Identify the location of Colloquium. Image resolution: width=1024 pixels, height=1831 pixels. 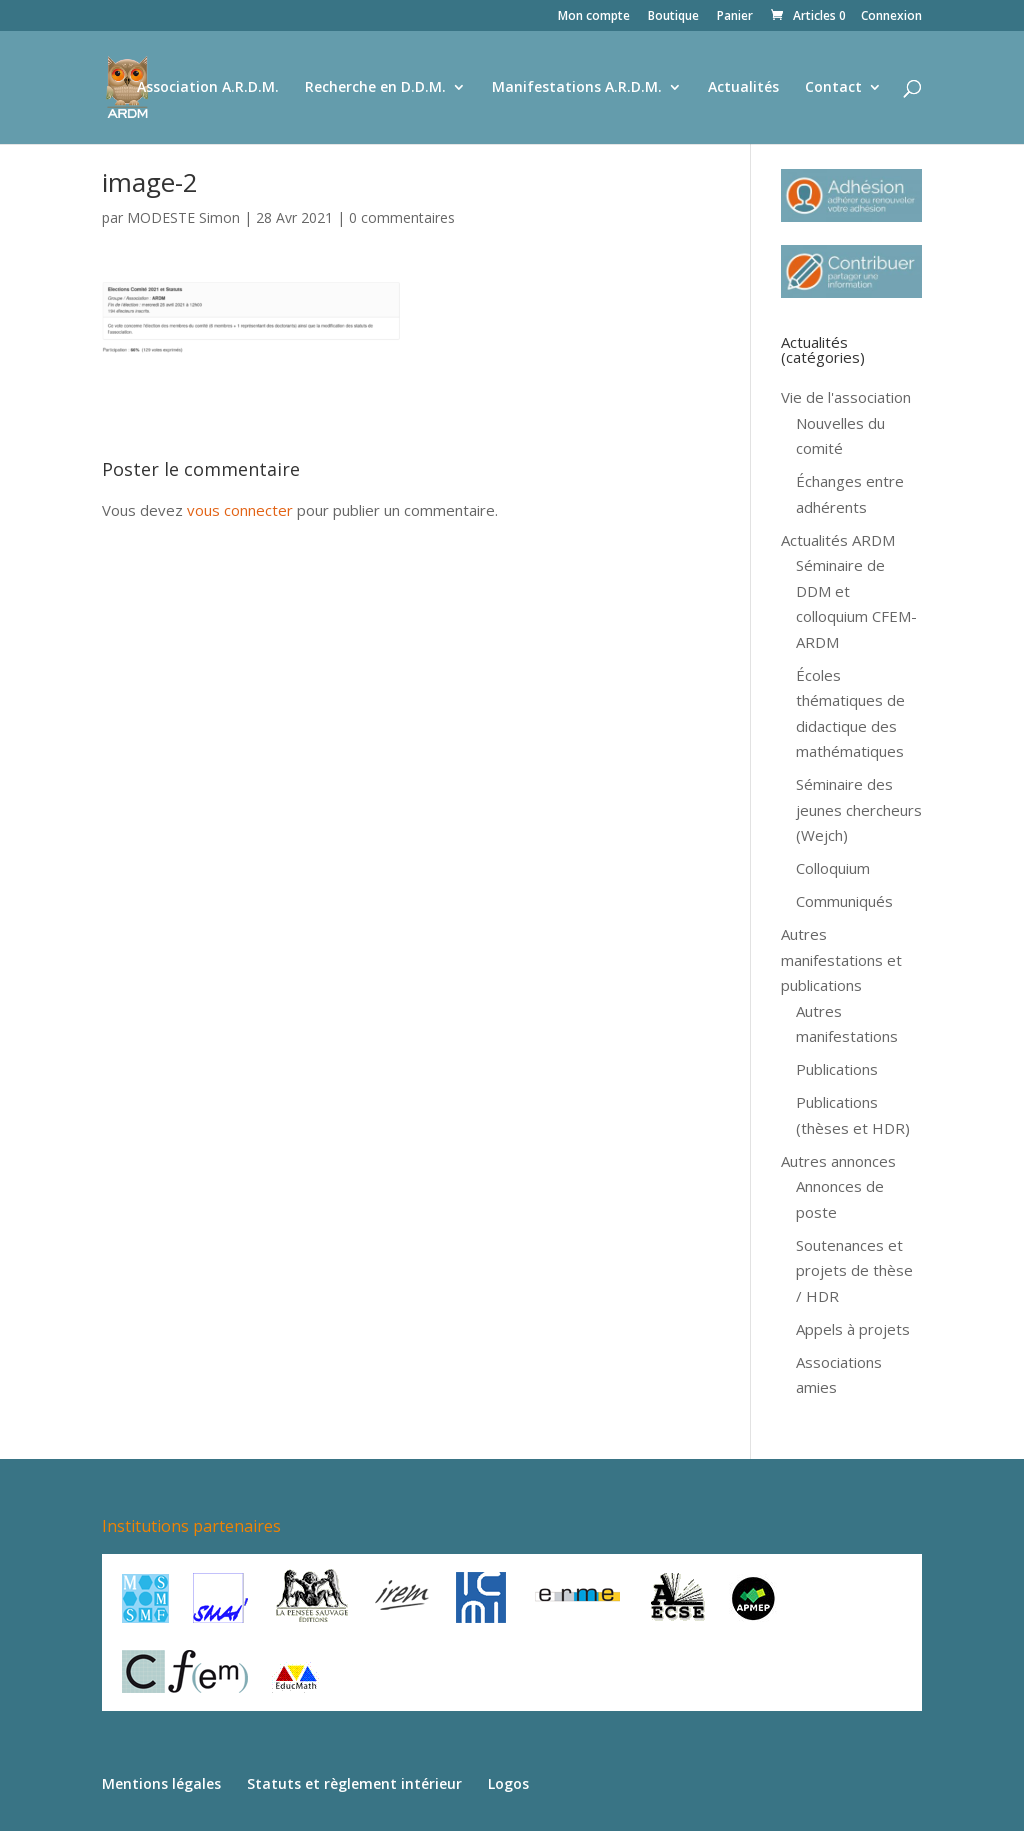
(833, 868).